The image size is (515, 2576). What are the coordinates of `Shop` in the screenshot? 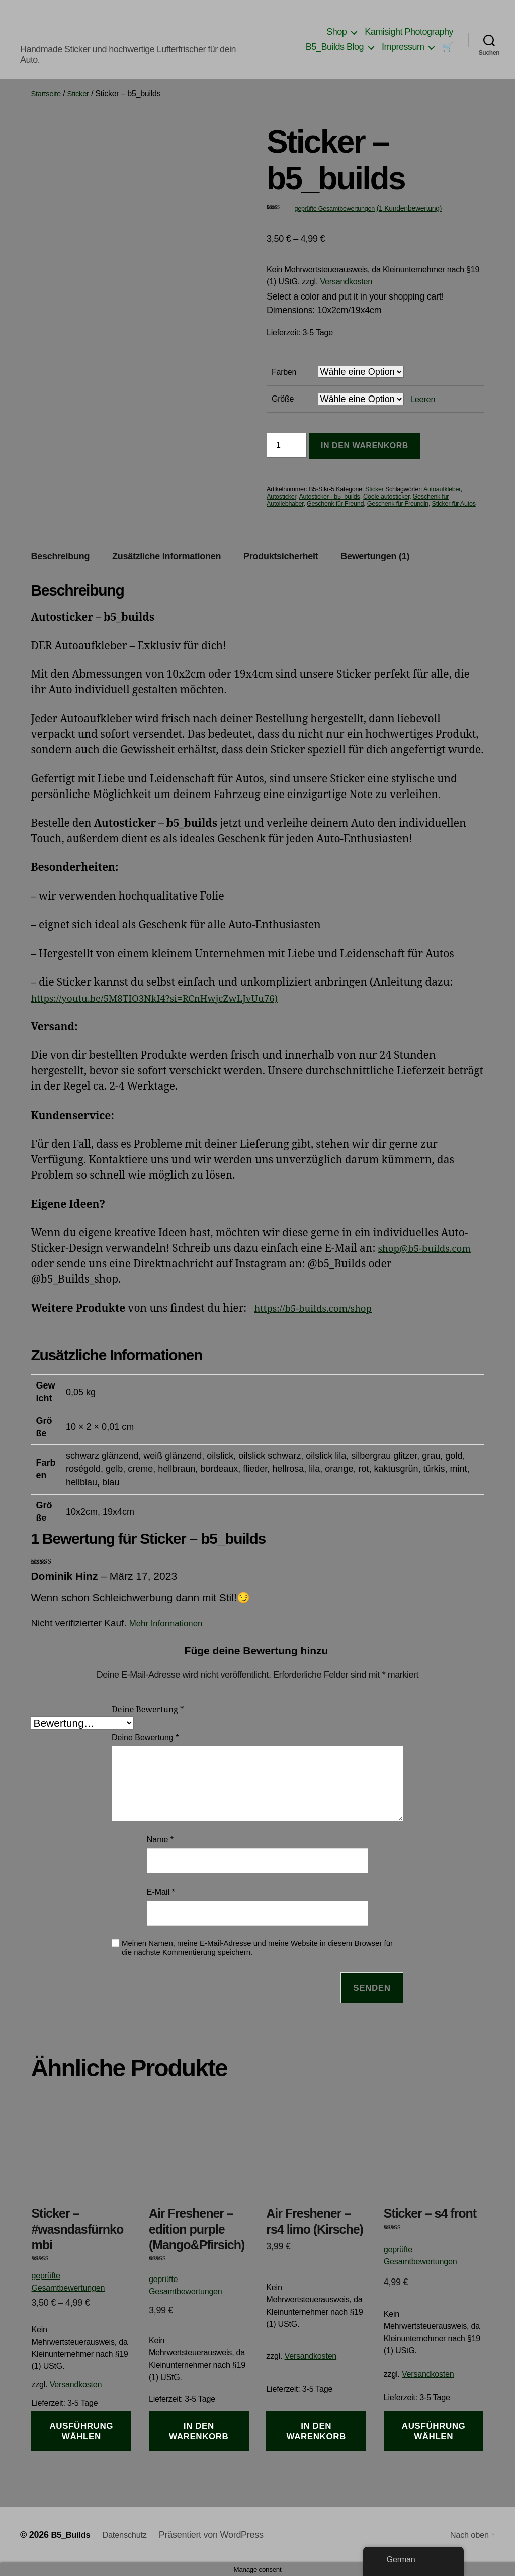 It's located at (336, 32).